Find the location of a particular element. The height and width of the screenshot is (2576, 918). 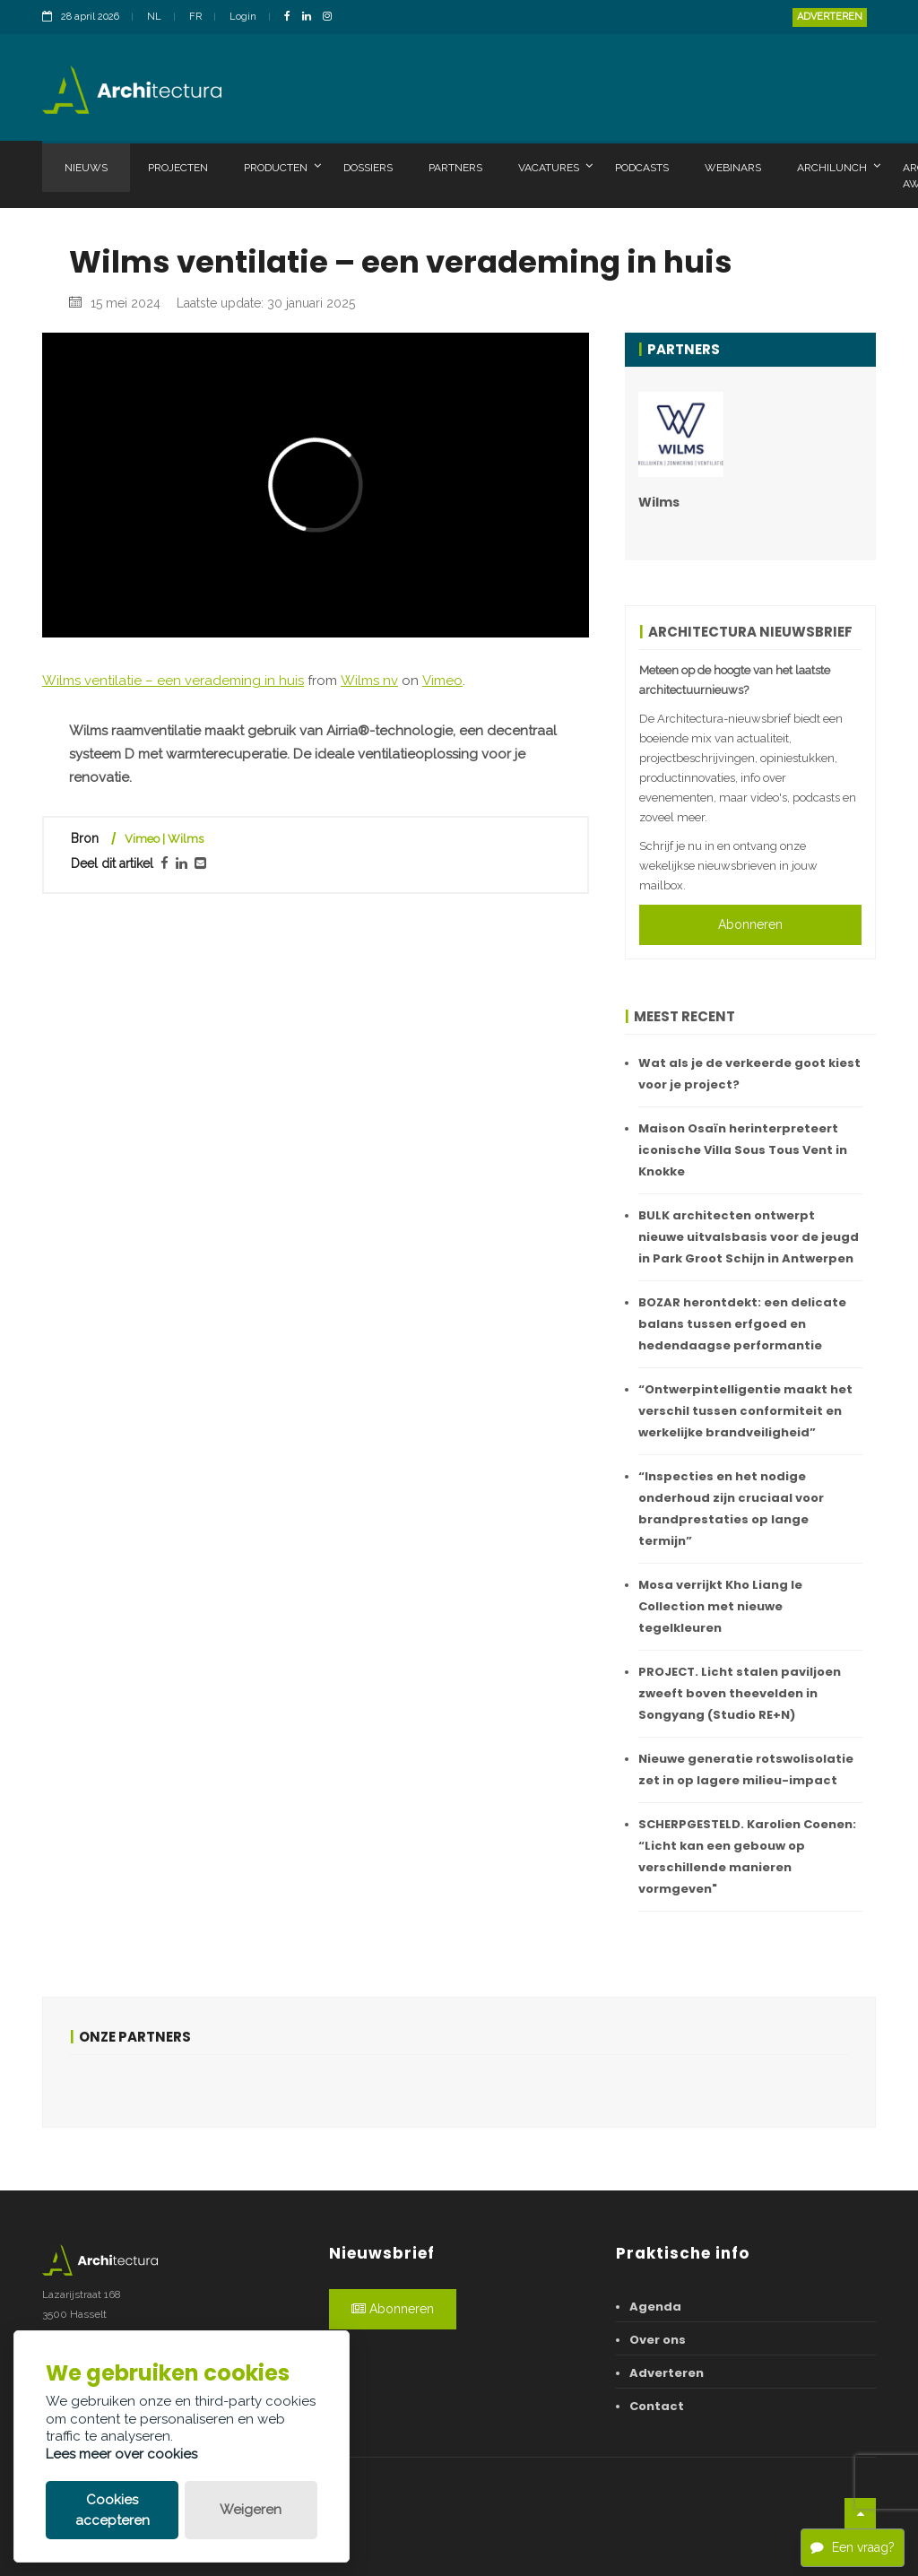

“Inspecties en het nodige onderhoud zijn cruciaal voor brandprestaties op lange termijn” is located at coordinates (731, 1508).